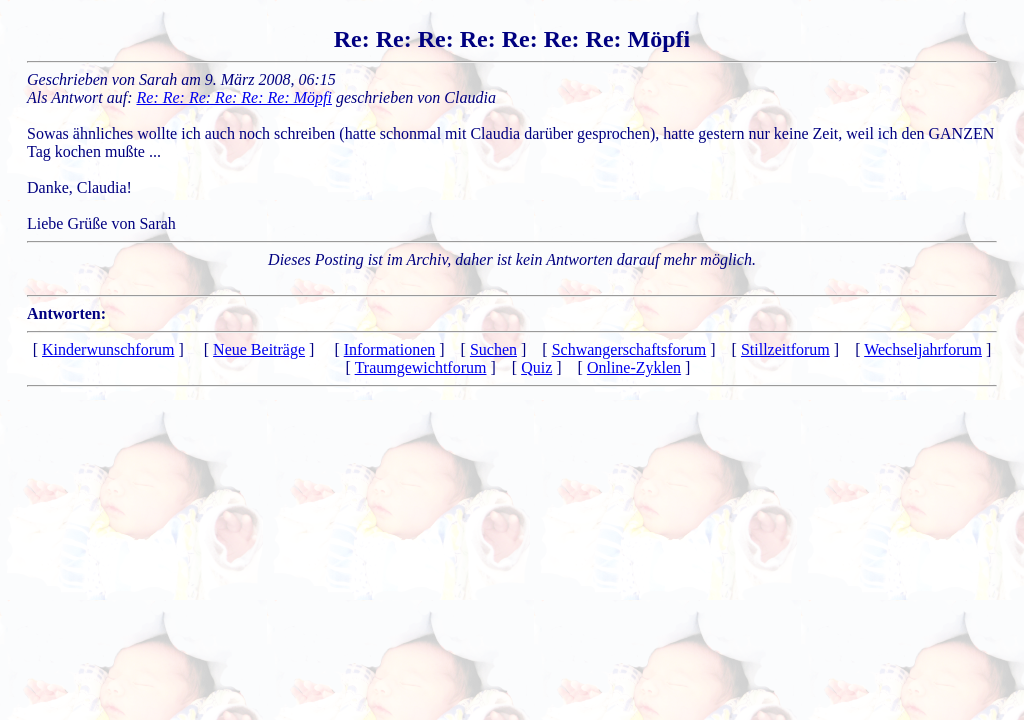 The height and width of the screenshot is (720, 1024). Describe the element at coordinates (536, 367) in the screenshot. I see `Quiz` at that location.